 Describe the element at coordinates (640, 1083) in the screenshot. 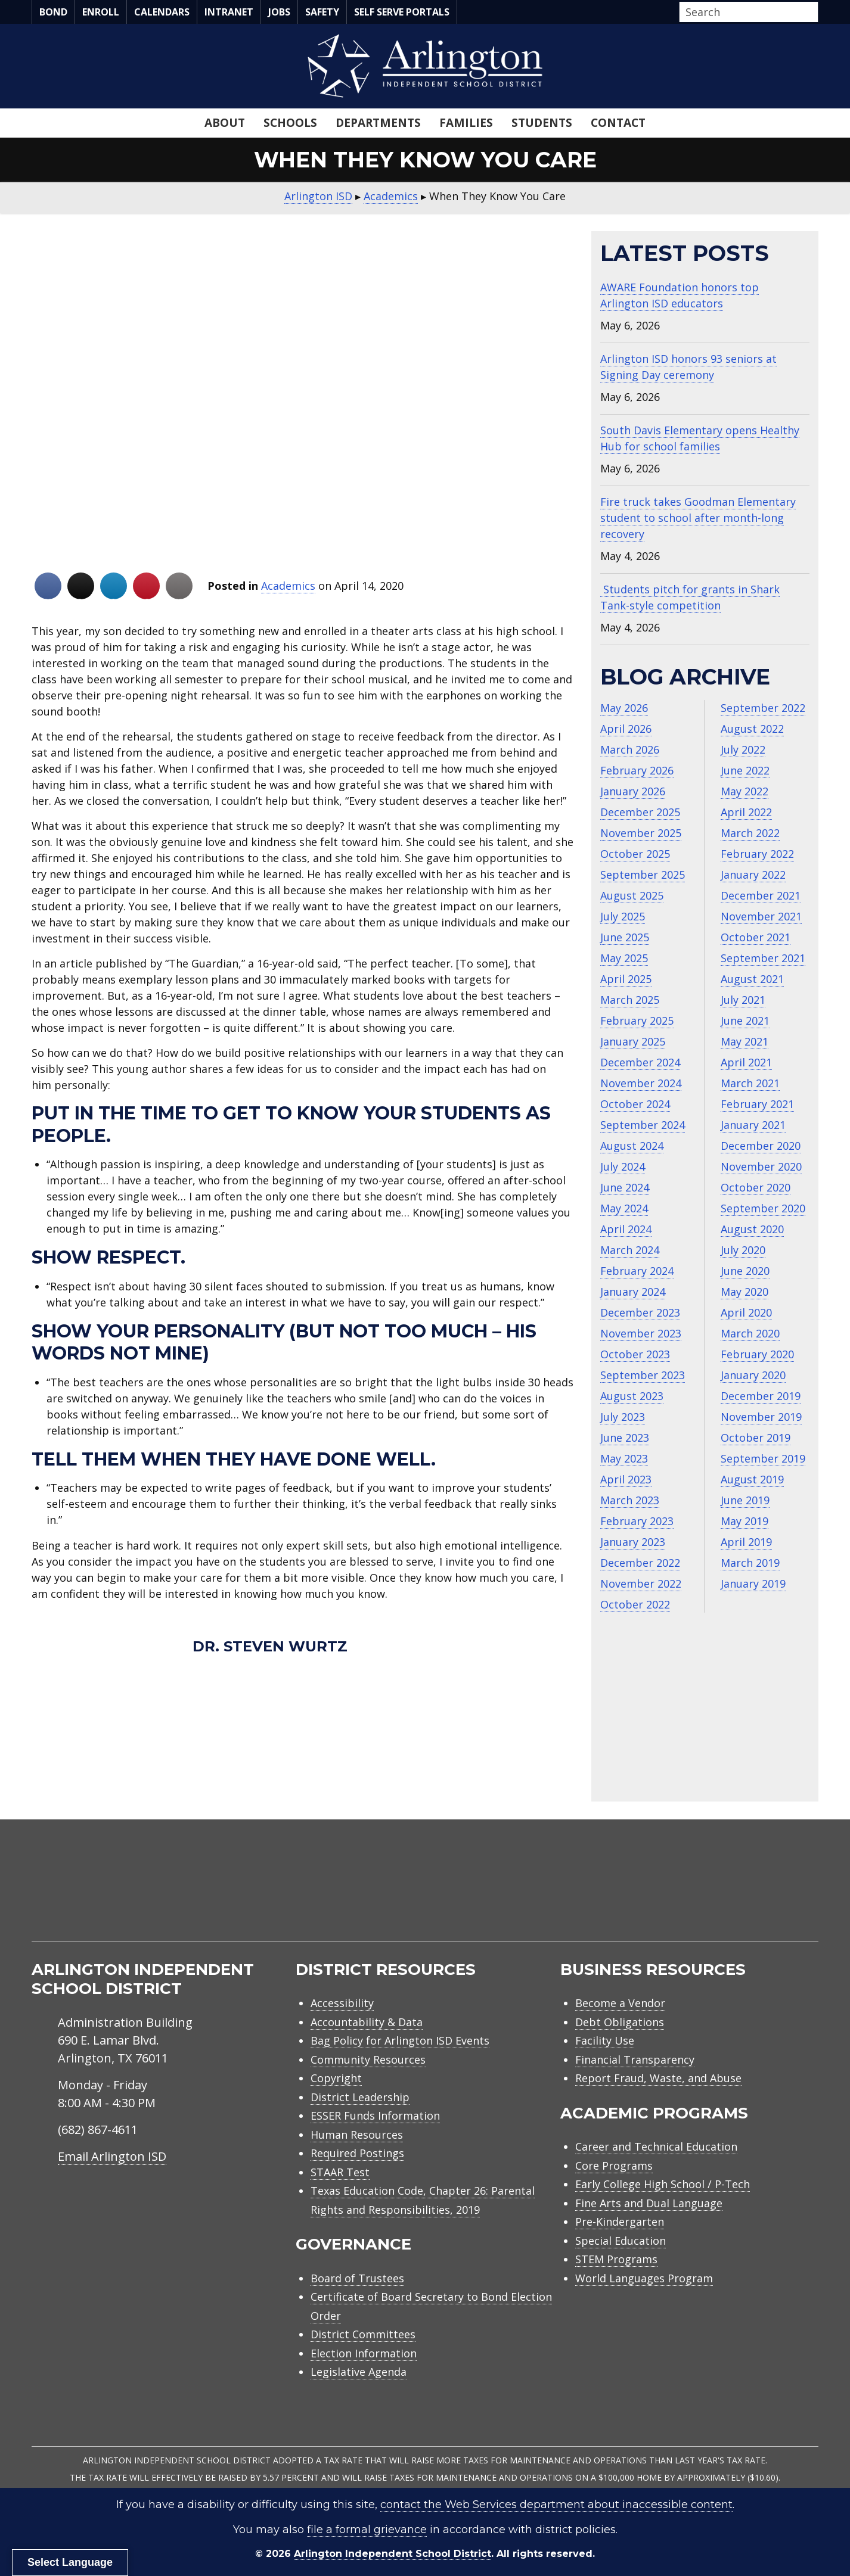

I see `November 2024` at that location.